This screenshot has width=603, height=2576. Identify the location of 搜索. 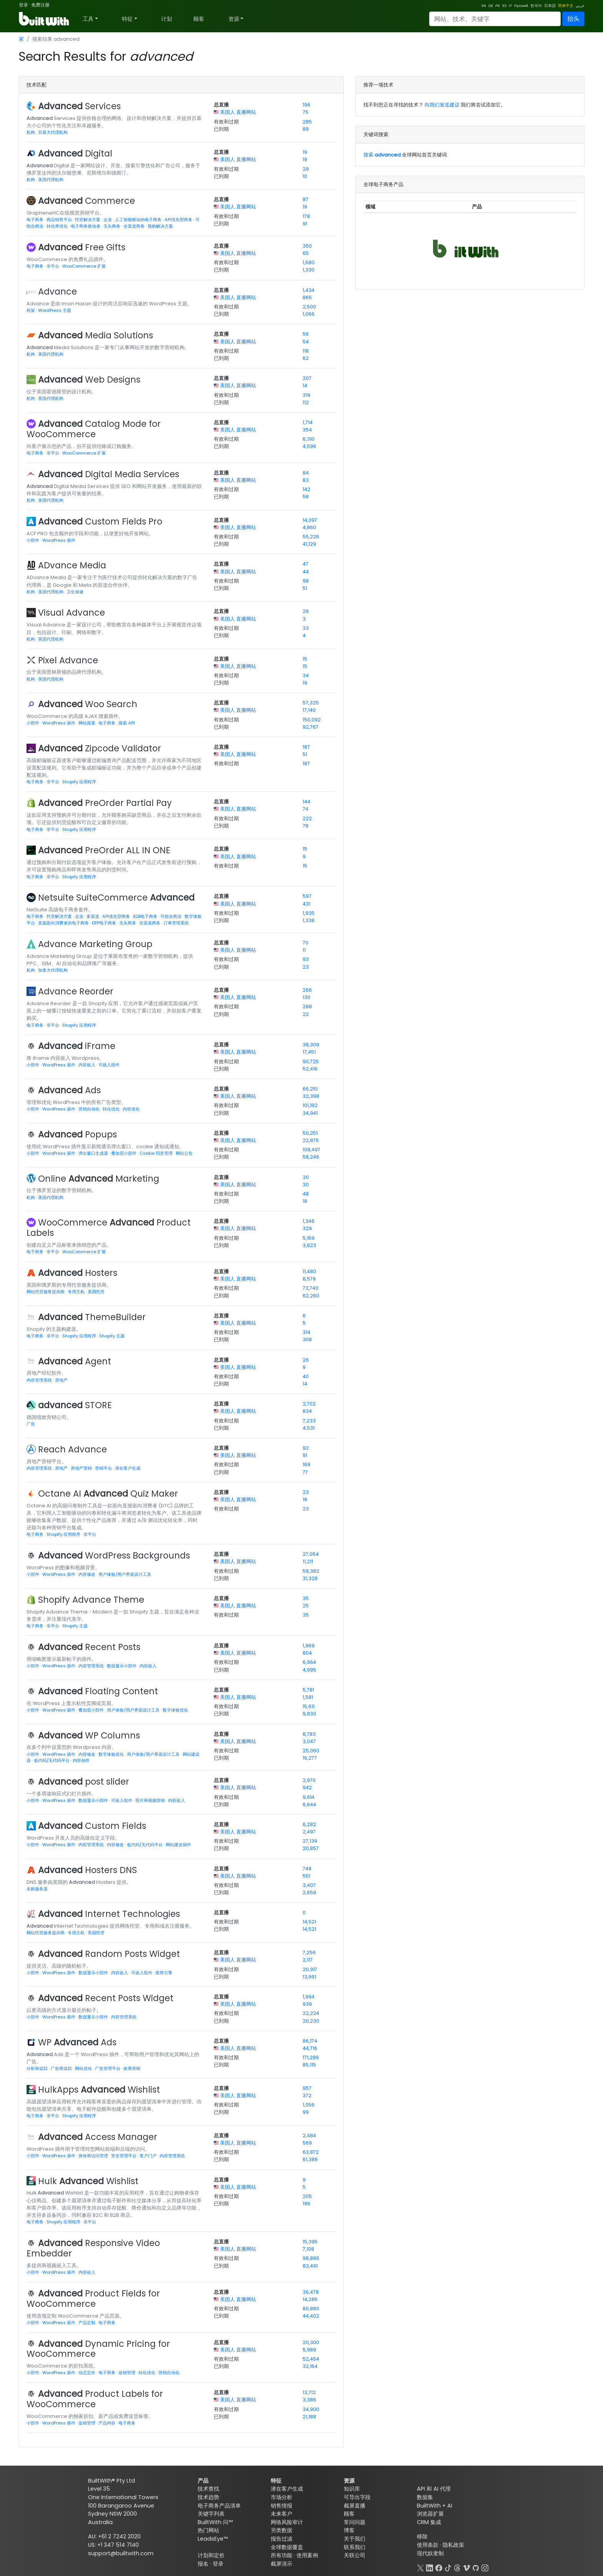
(382, 155).